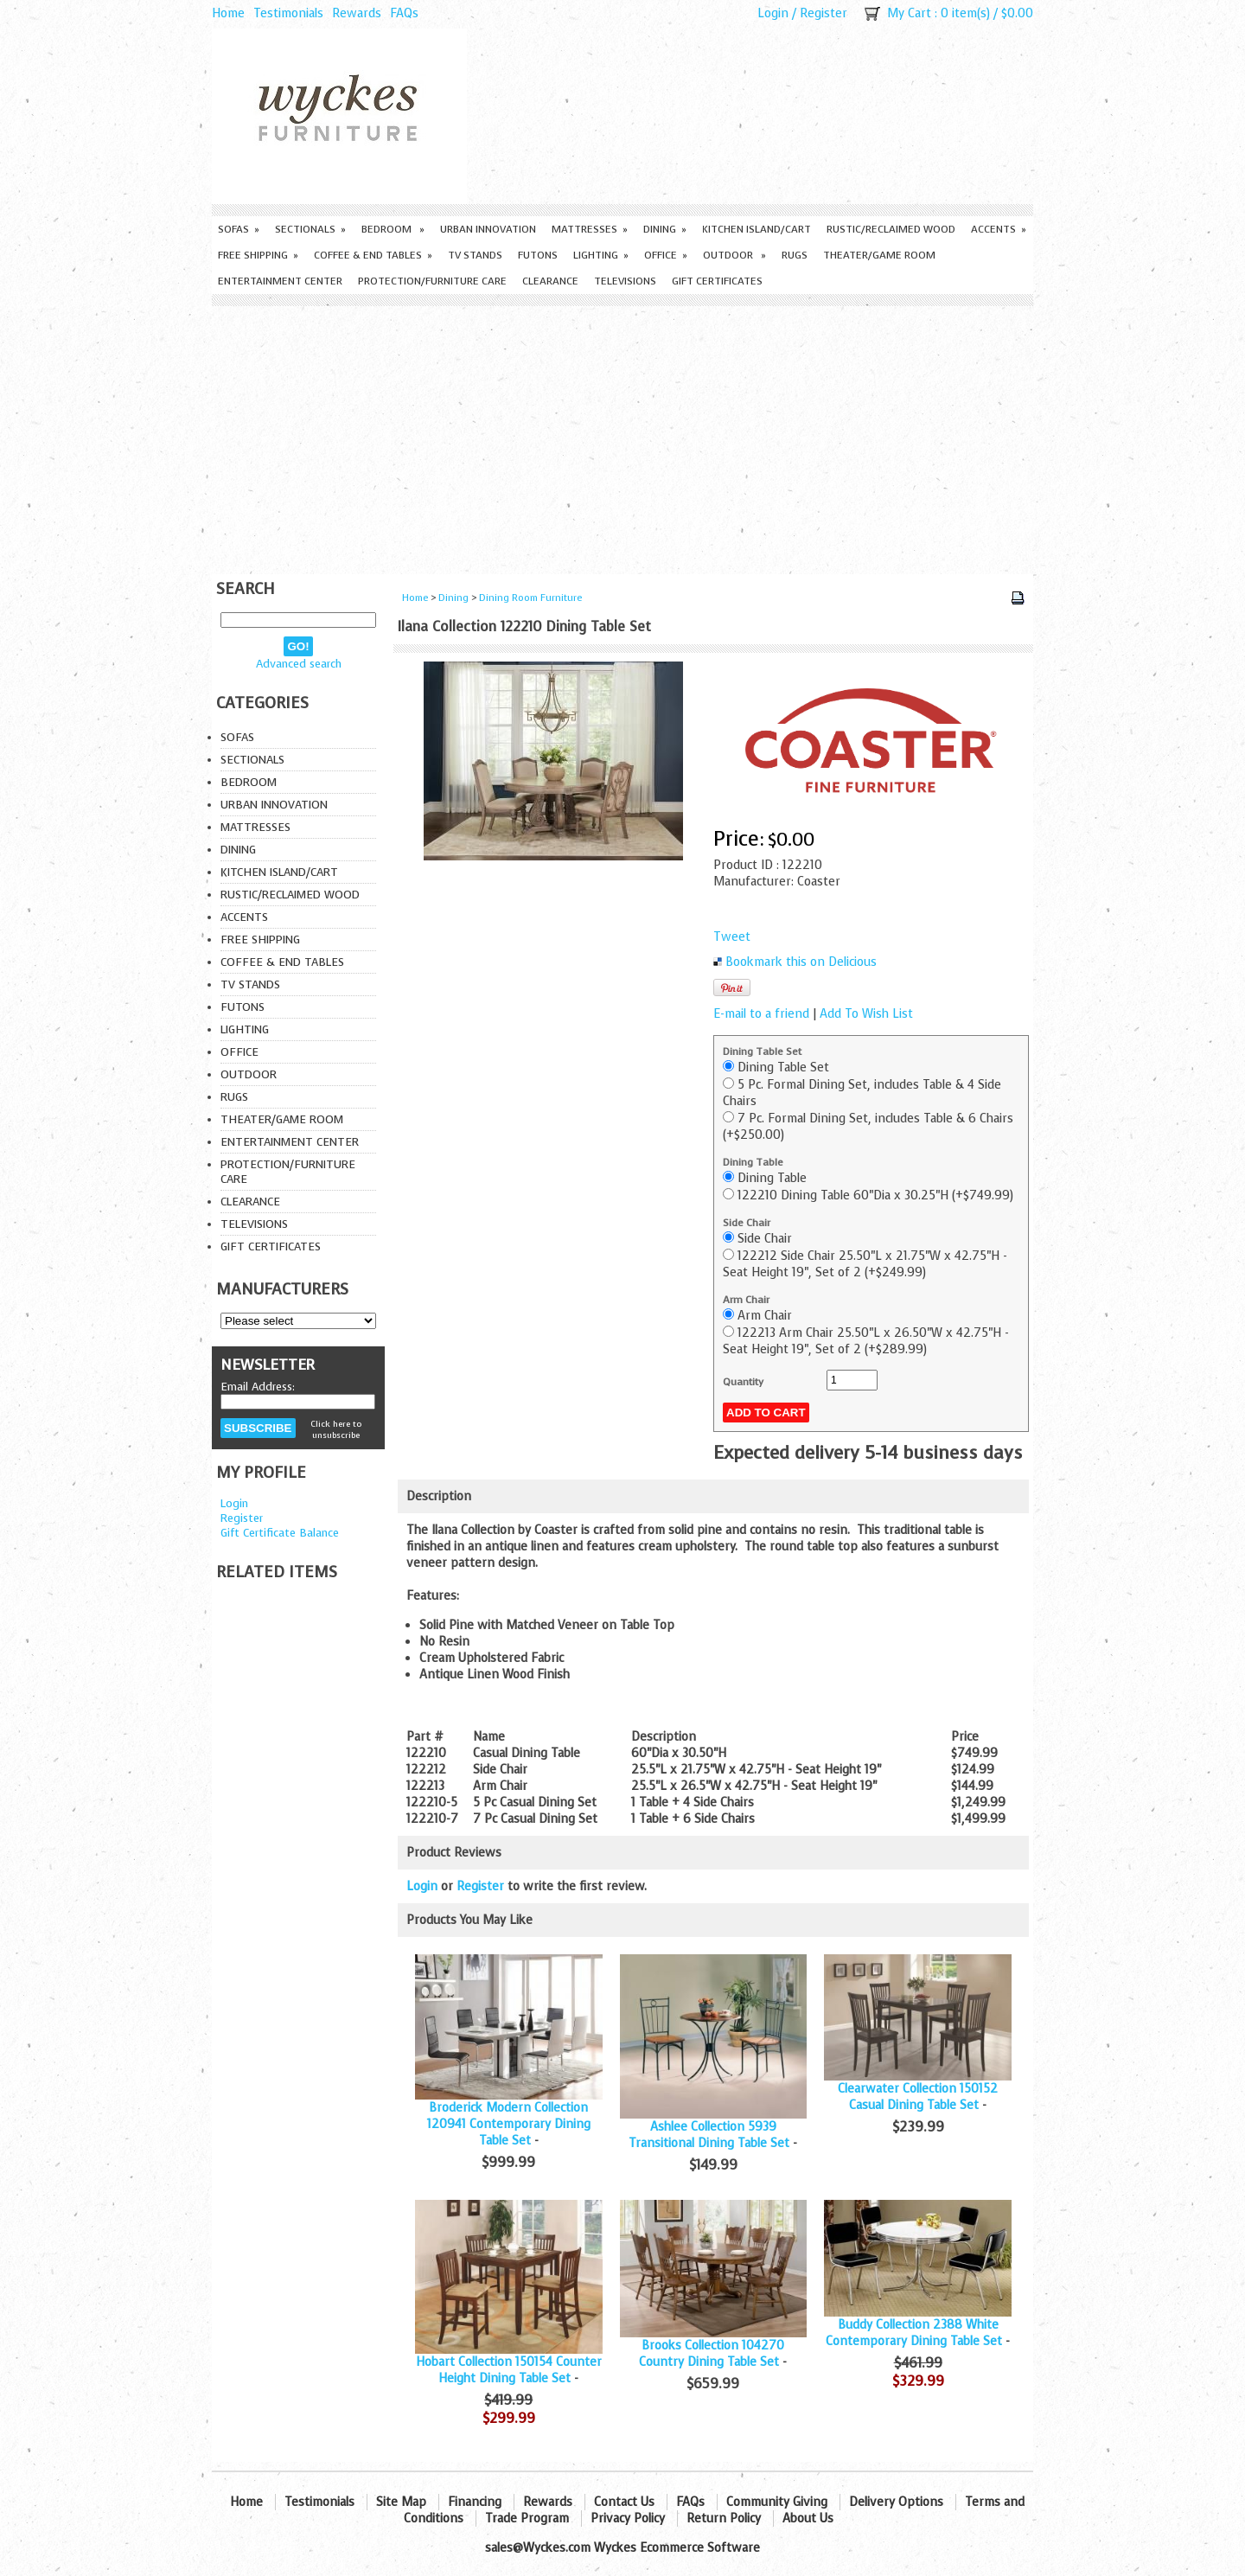 Image resolution: width=1245 pixels, height=2576 pixels. What do you see at coordinates (488, 229) in the screenshot?
I see `Urban Innovation` at bounding box center [488, 229].